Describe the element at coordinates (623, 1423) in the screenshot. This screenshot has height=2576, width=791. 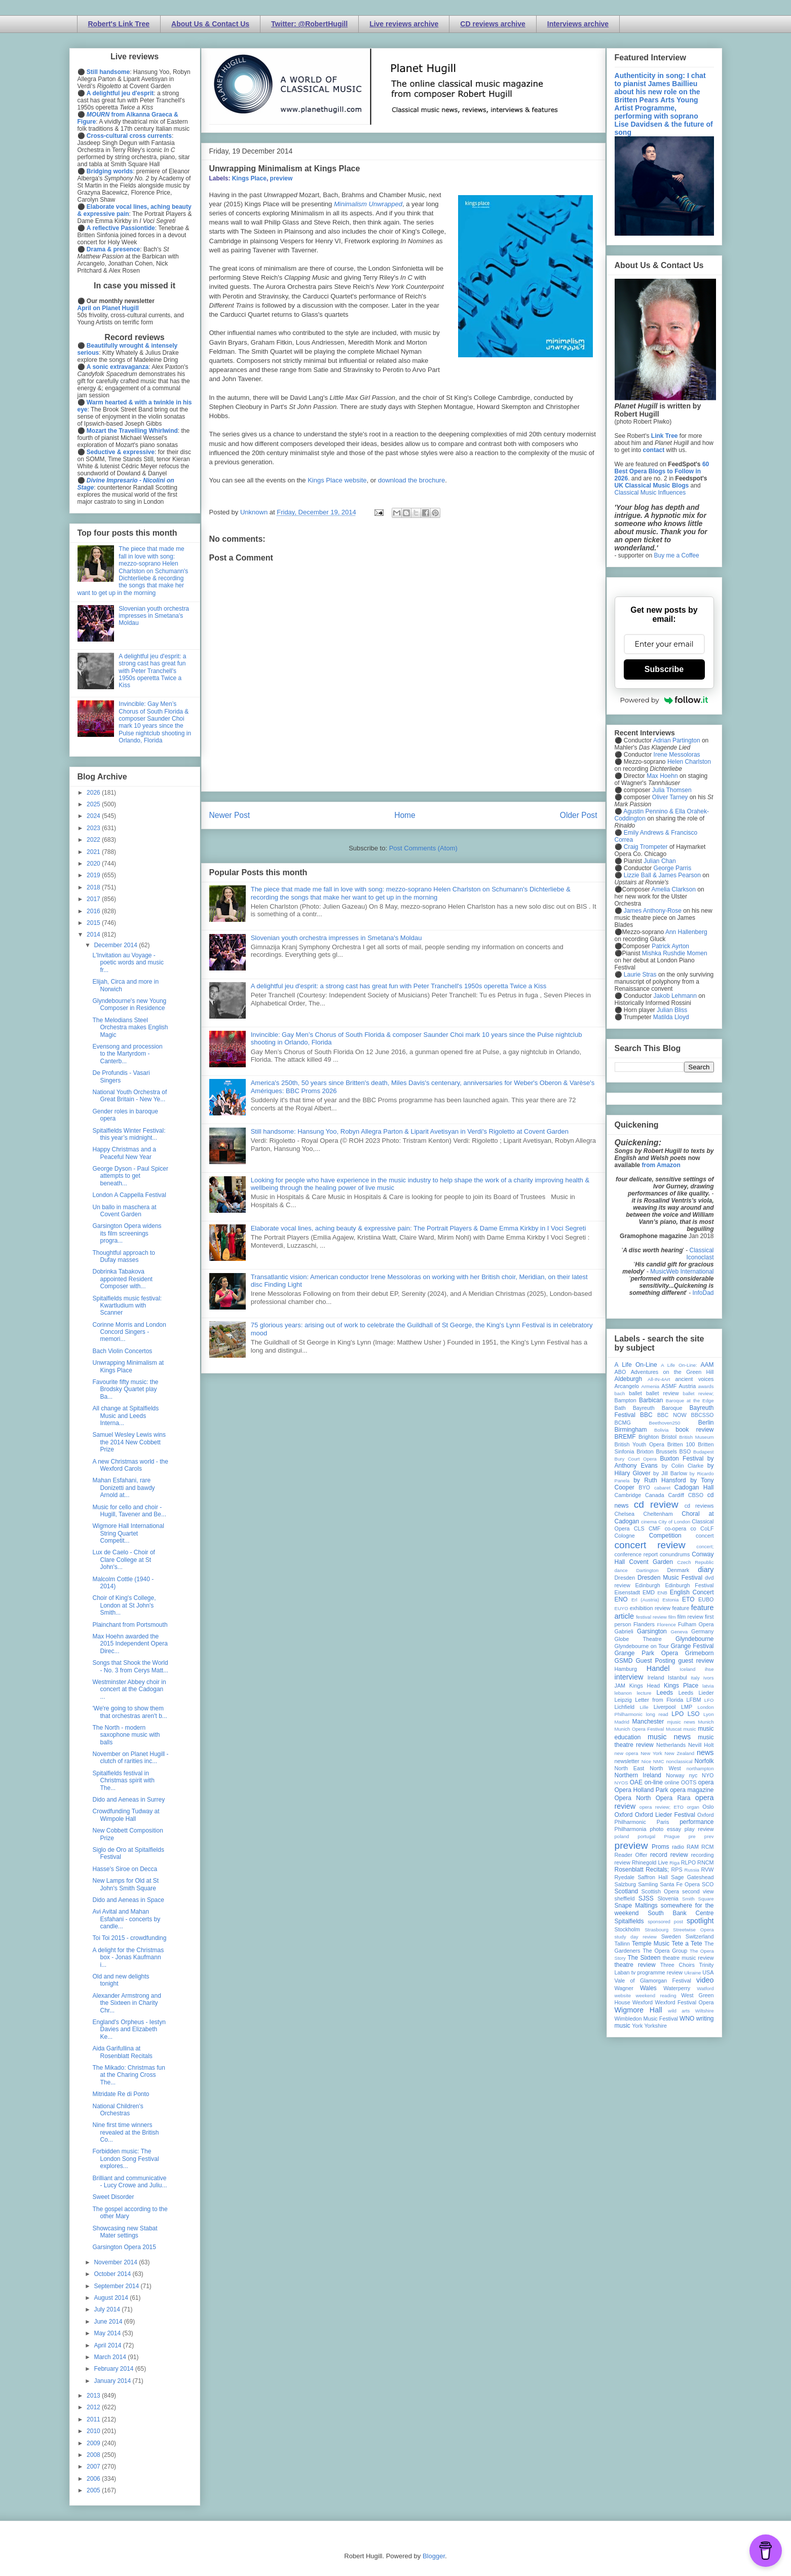
I see `BCMG` at that location.